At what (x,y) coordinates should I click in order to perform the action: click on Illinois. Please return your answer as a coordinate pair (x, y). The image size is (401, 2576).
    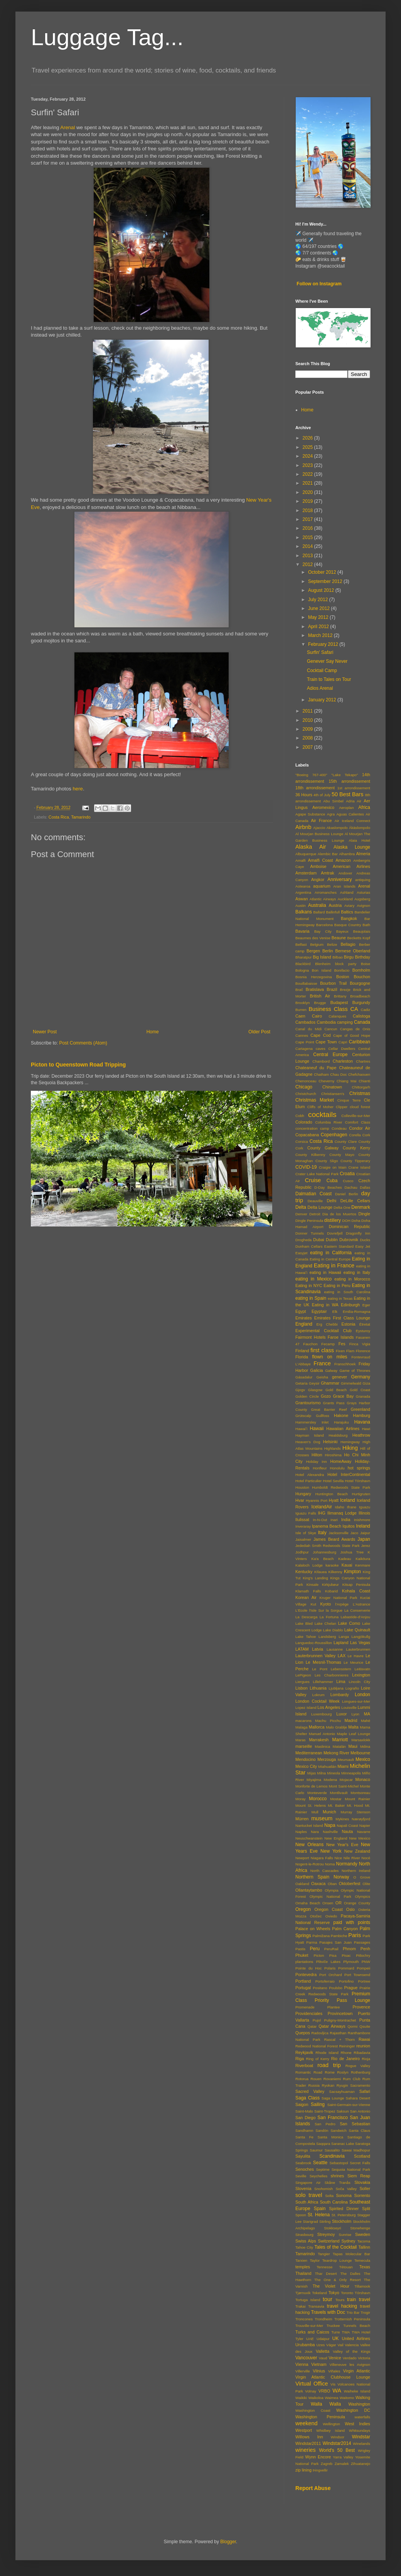
    Looking at the image, I should click on (364, 1513).